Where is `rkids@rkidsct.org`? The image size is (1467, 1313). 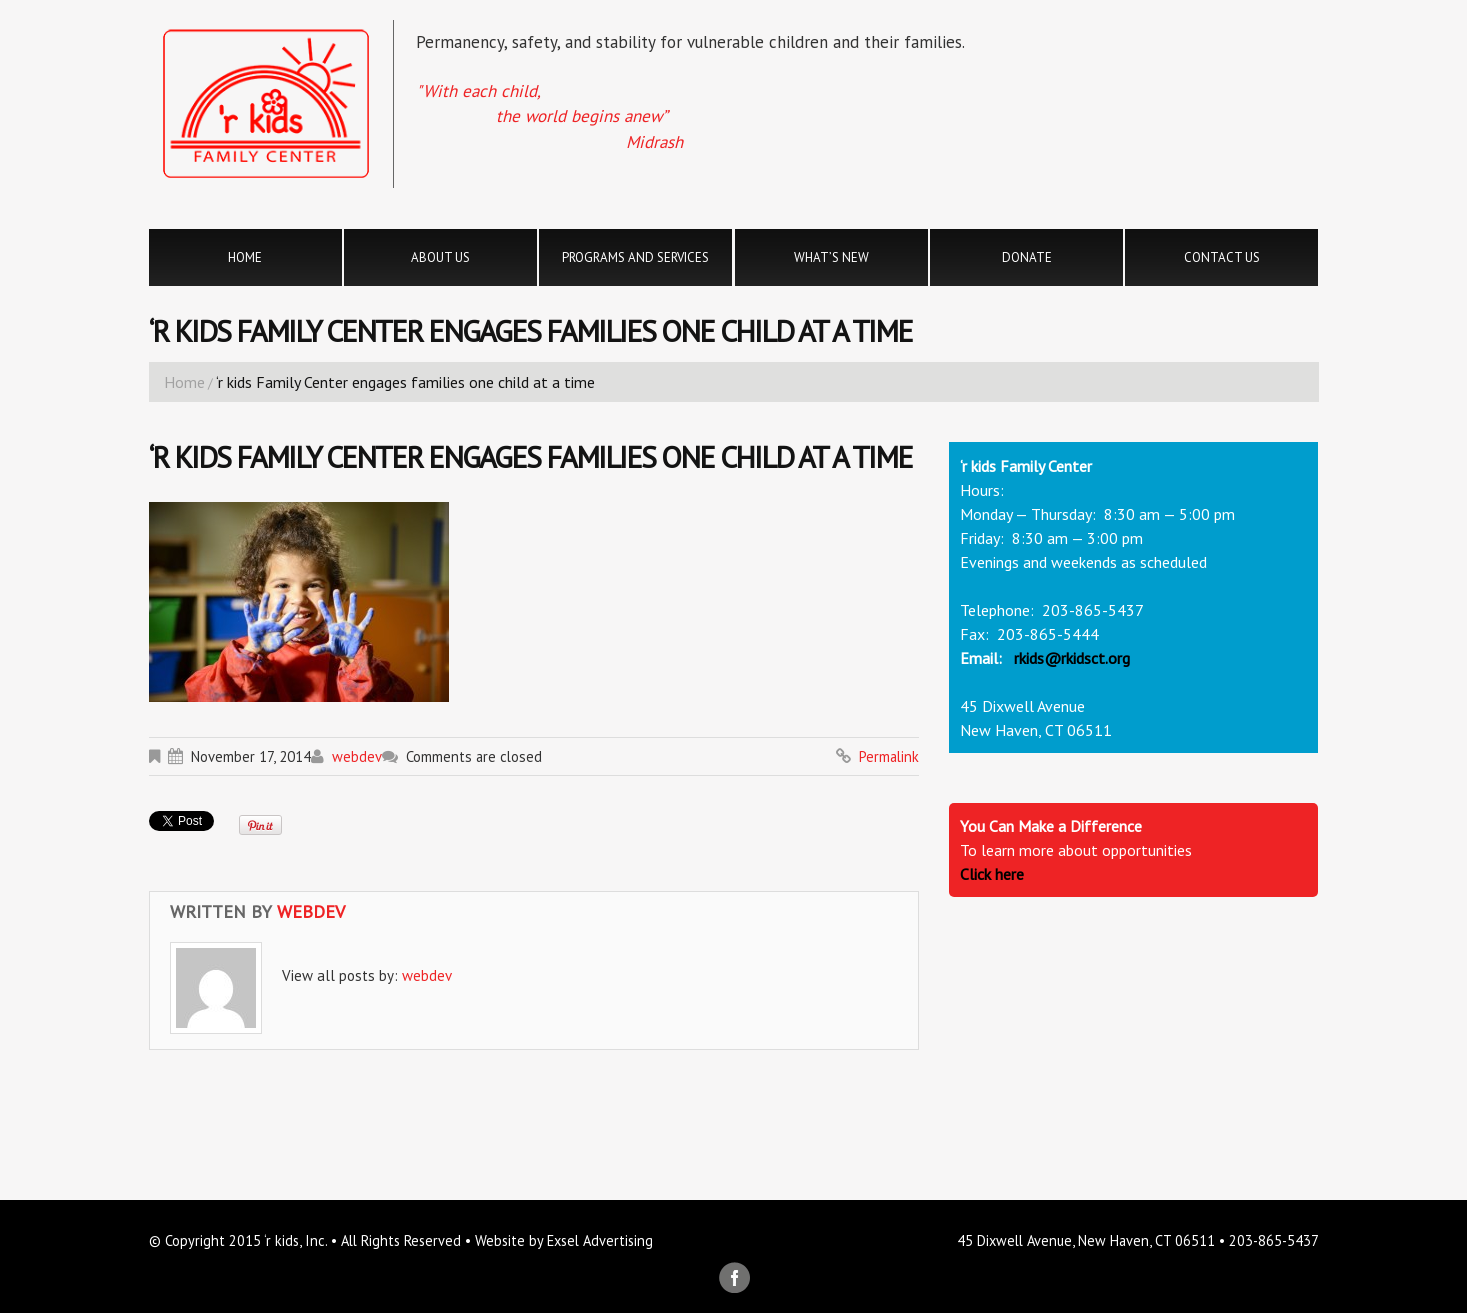
rkids@rkidsct.org is located at coordinates (1072, 658).